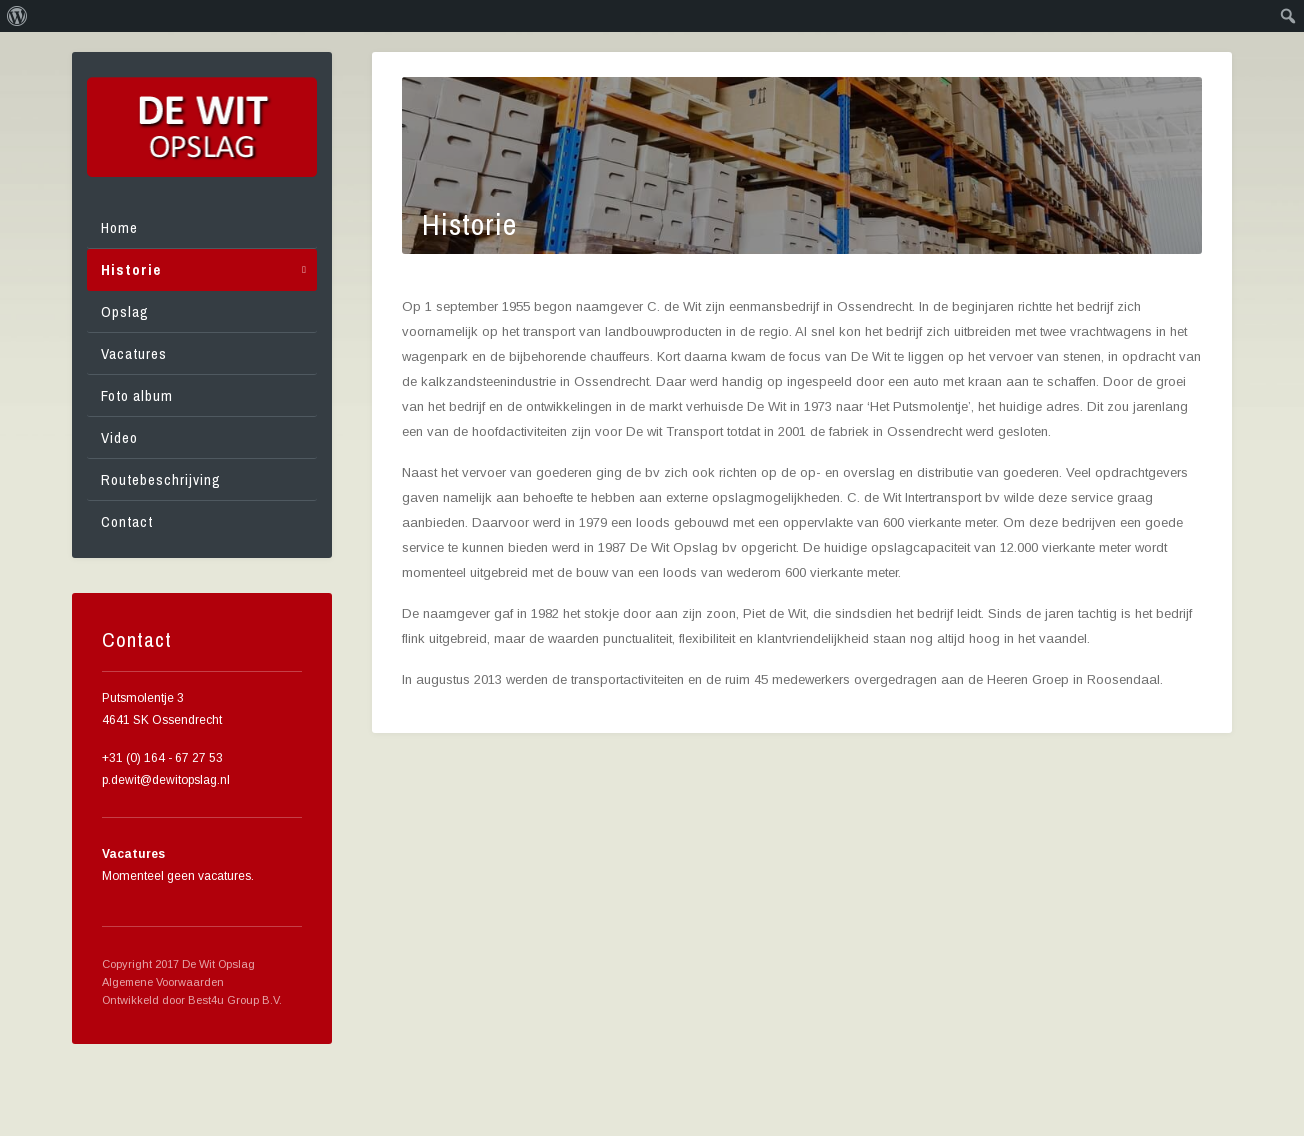 Image resolution: width=1304 pixels, height=1136 pixels. I want to click on Foto album, so click(137, 395).